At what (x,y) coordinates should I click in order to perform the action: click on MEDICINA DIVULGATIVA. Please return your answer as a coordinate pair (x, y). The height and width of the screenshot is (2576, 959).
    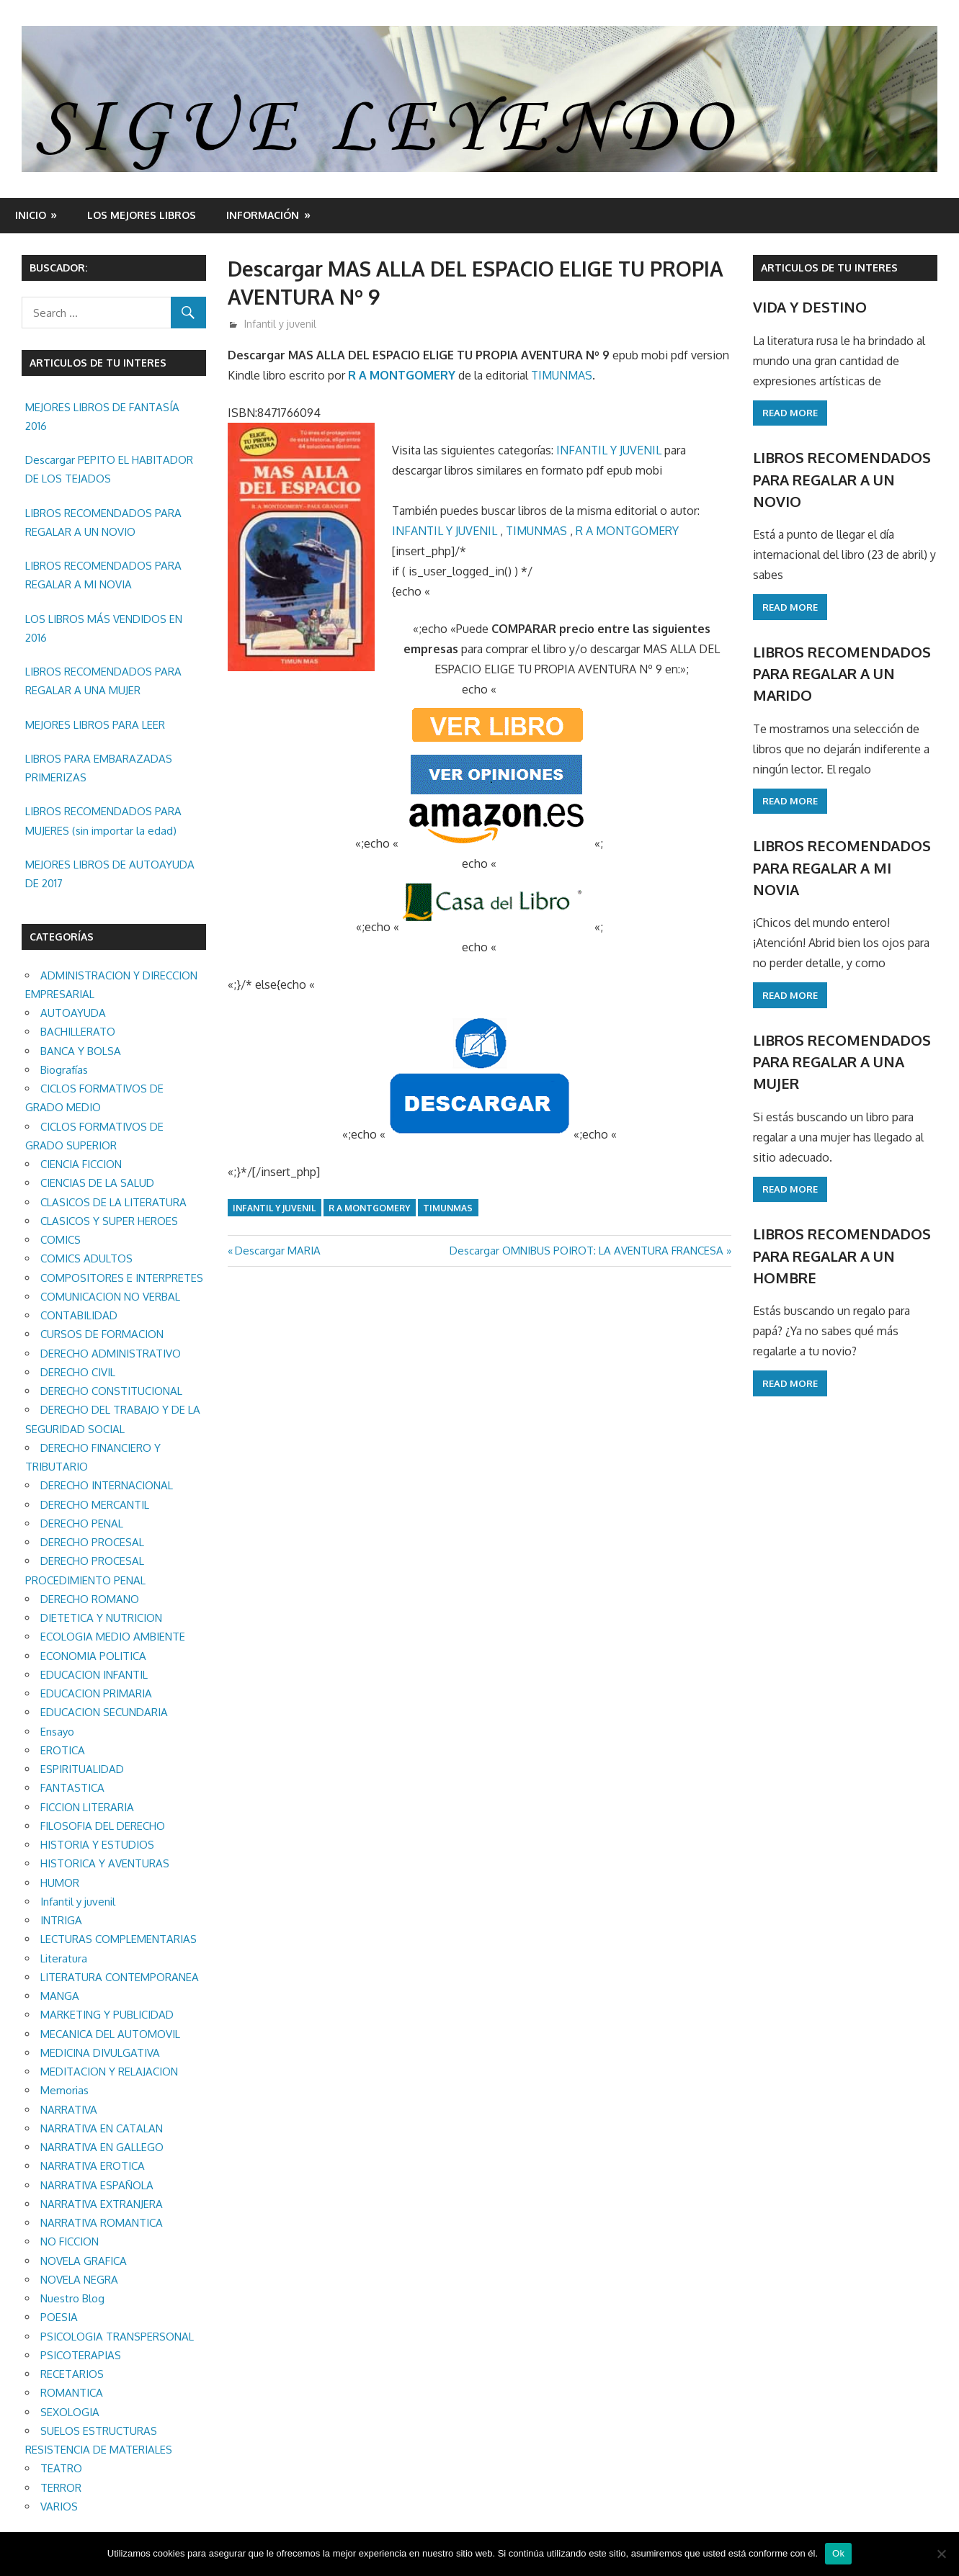
    Looking at the image, I should click on (100, 2053).